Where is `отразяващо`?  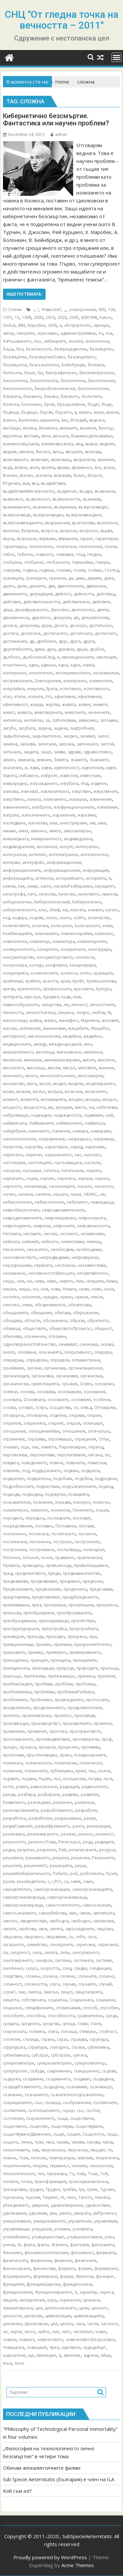 отразяващо is located at coordinates (60, 1439).